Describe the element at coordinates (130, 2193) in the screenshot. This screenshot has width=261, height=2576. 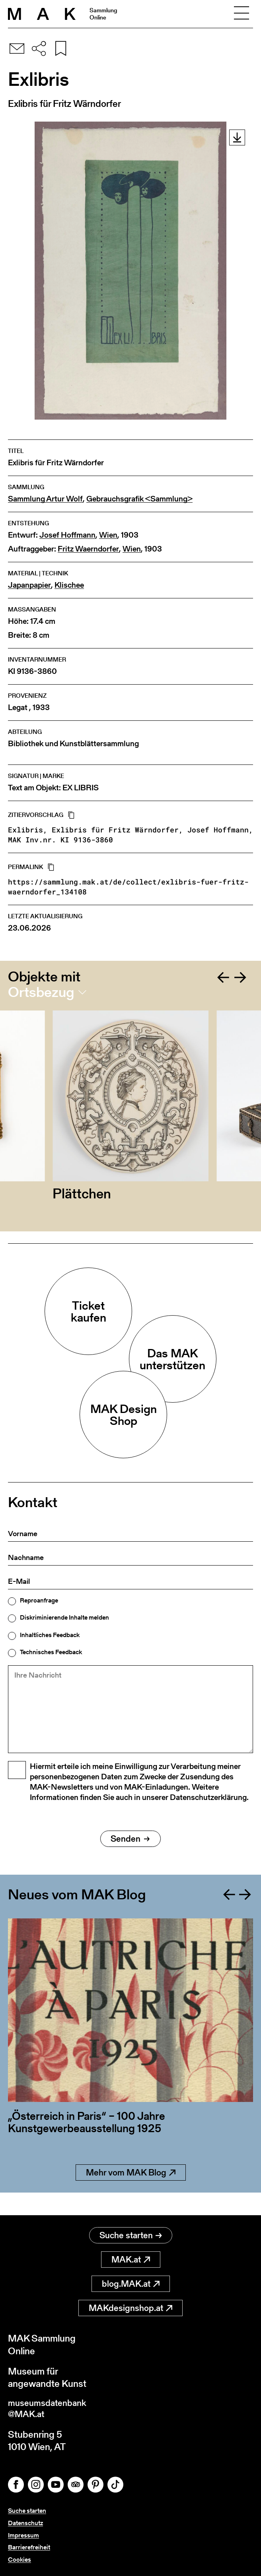
I see `Mehr vom MAK Blog` at that location.